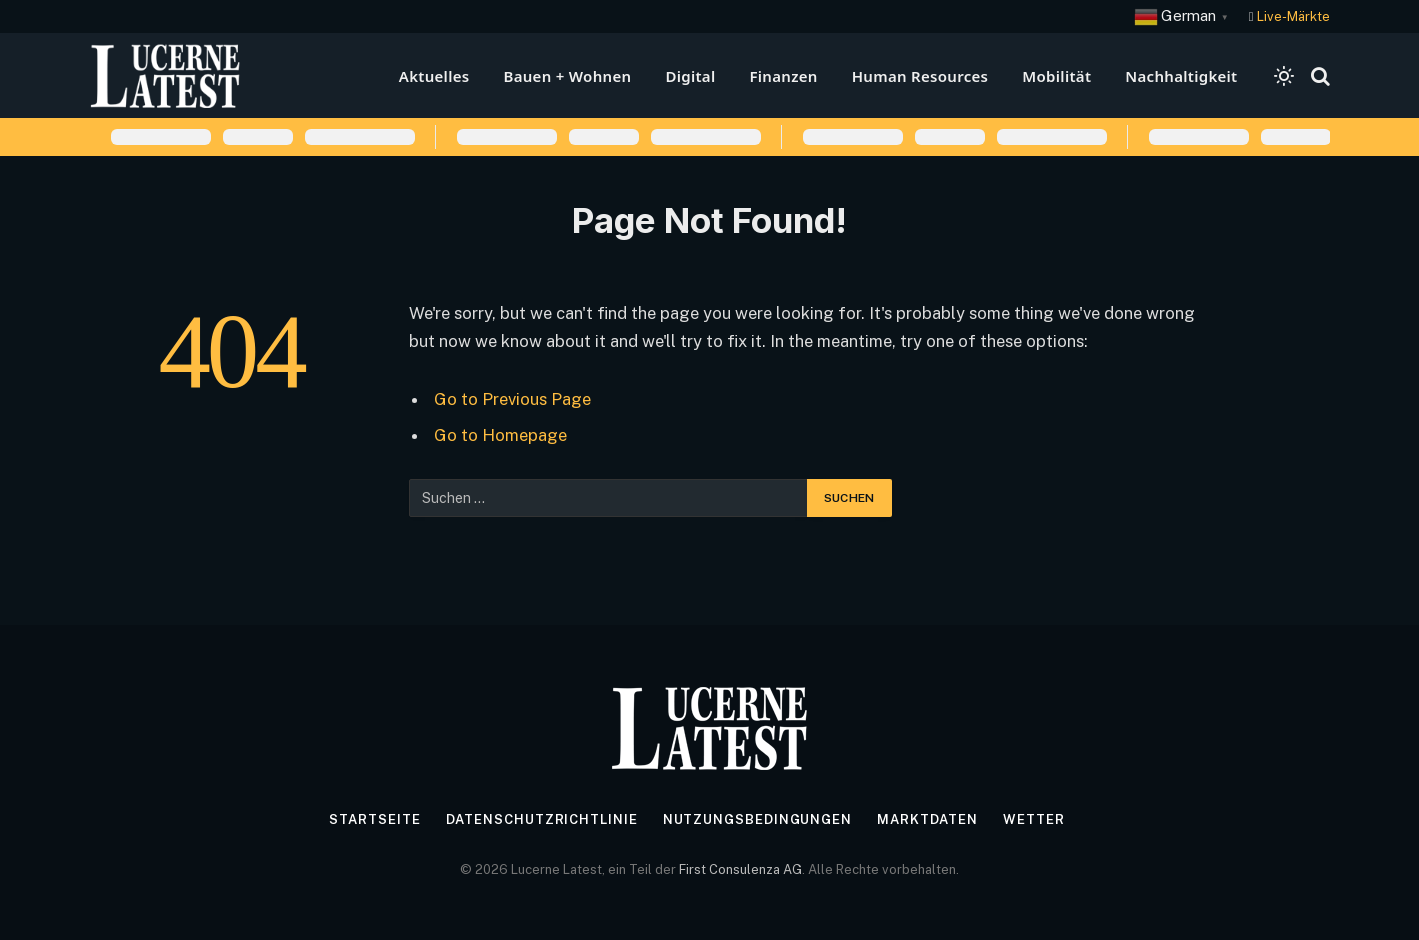  I want to click on Startseite, so click(374, 819).